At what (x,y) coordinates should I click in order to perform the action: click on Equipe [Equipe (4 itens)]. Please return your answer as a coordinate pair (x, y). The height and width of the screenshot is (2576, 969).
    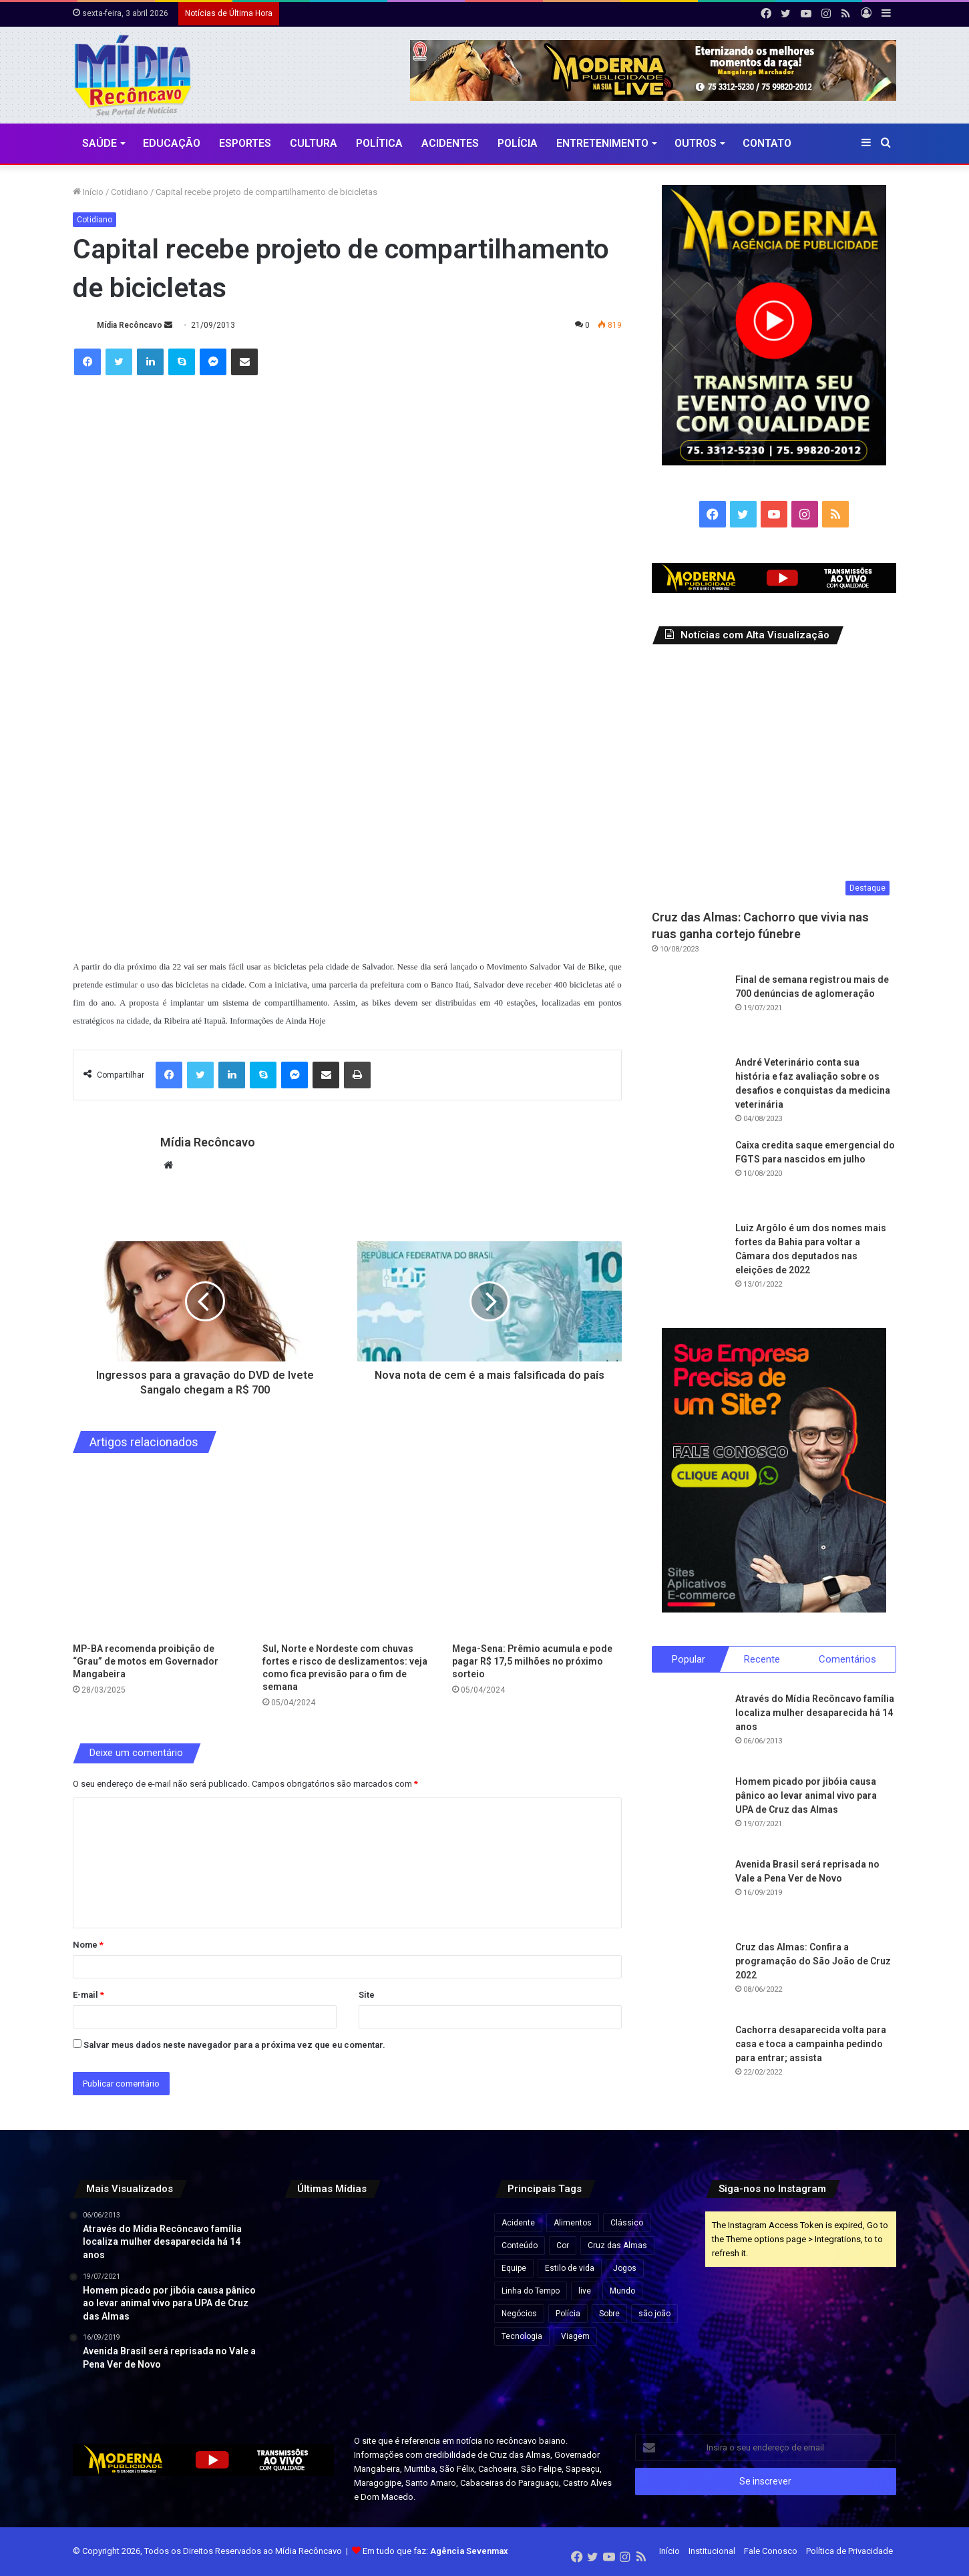
    Looking at the image, I should click on (514, 2269).